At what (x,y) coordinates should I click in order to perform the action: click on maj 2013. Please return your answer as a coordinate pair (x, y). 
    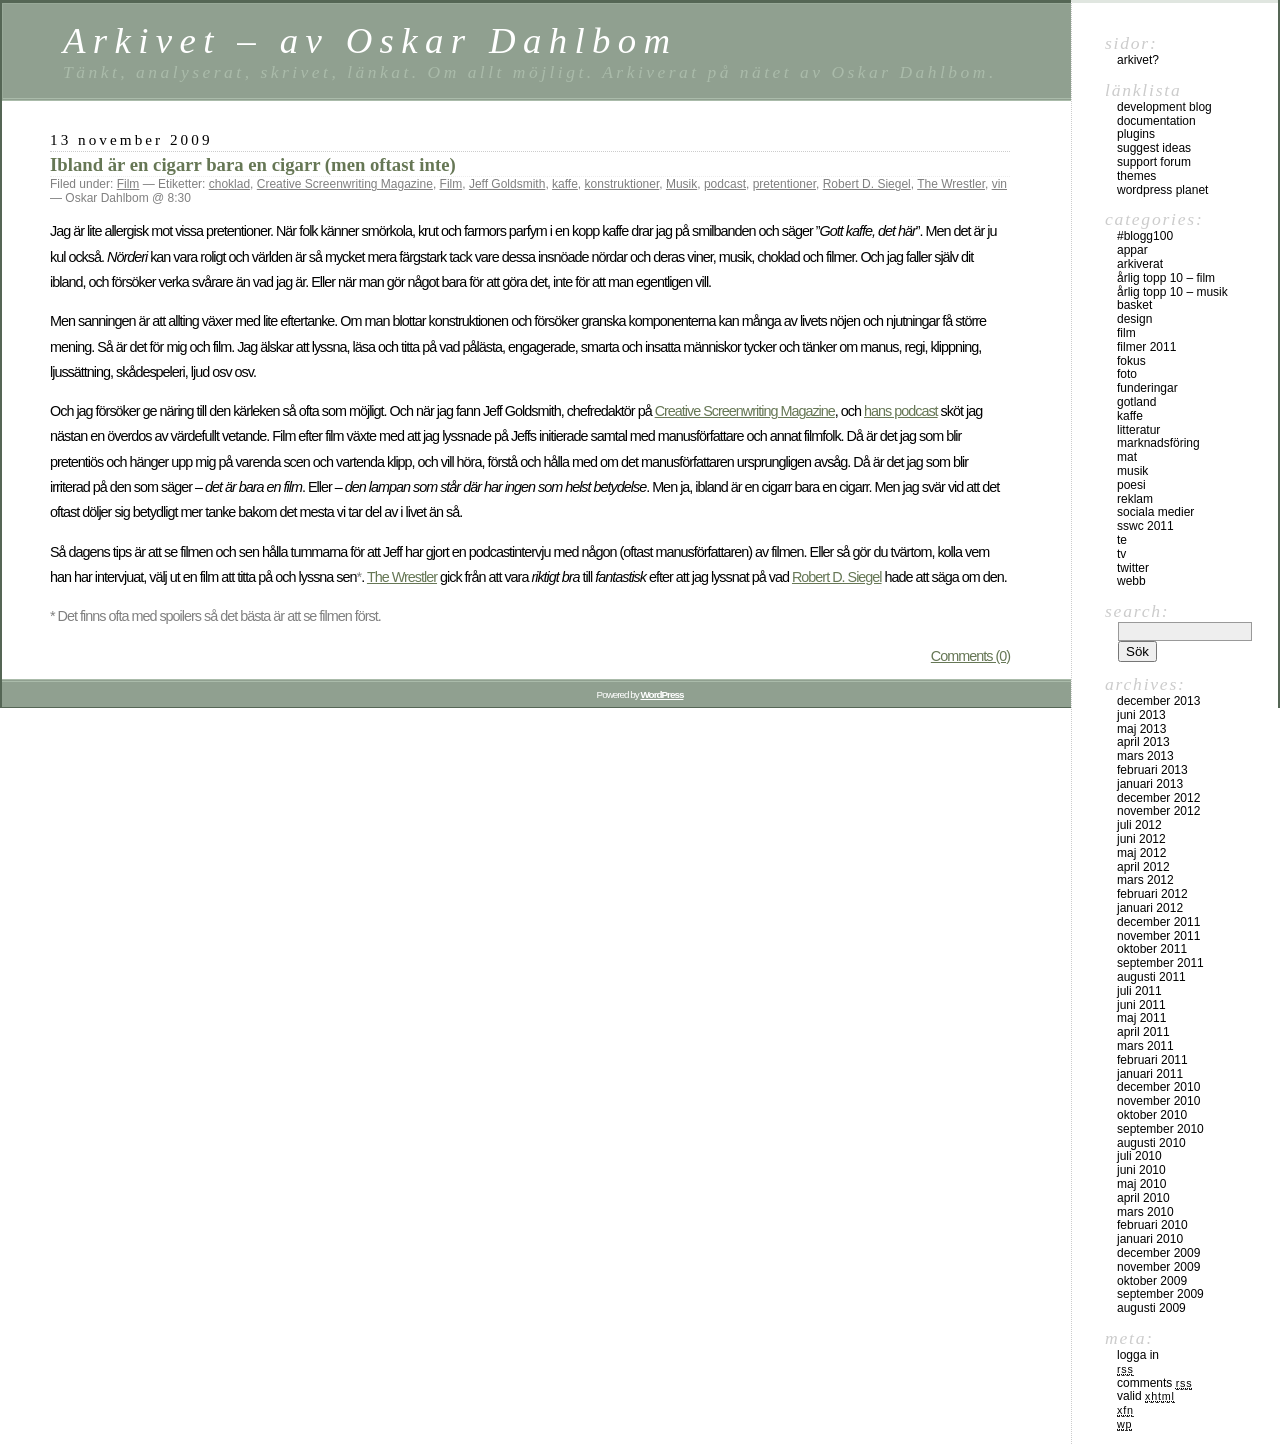
    Looking at the image, I should click on (1141, 729).